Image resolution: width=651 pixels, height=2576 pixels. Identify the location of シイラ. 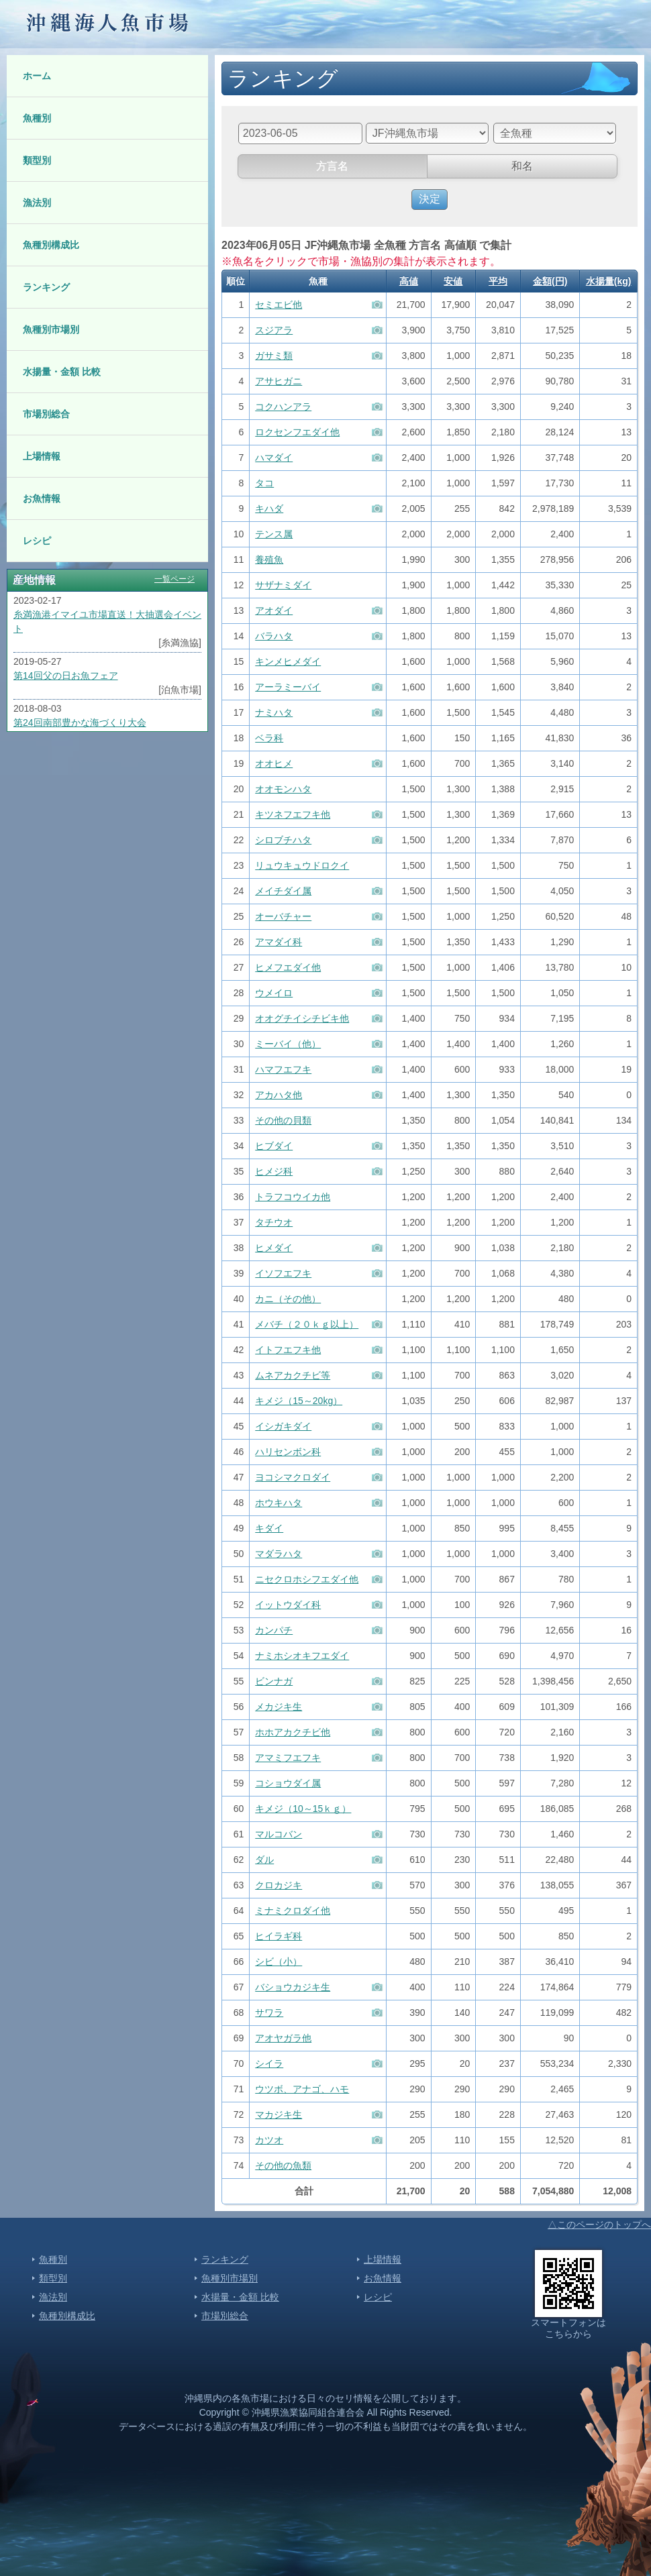
(269, 2063).